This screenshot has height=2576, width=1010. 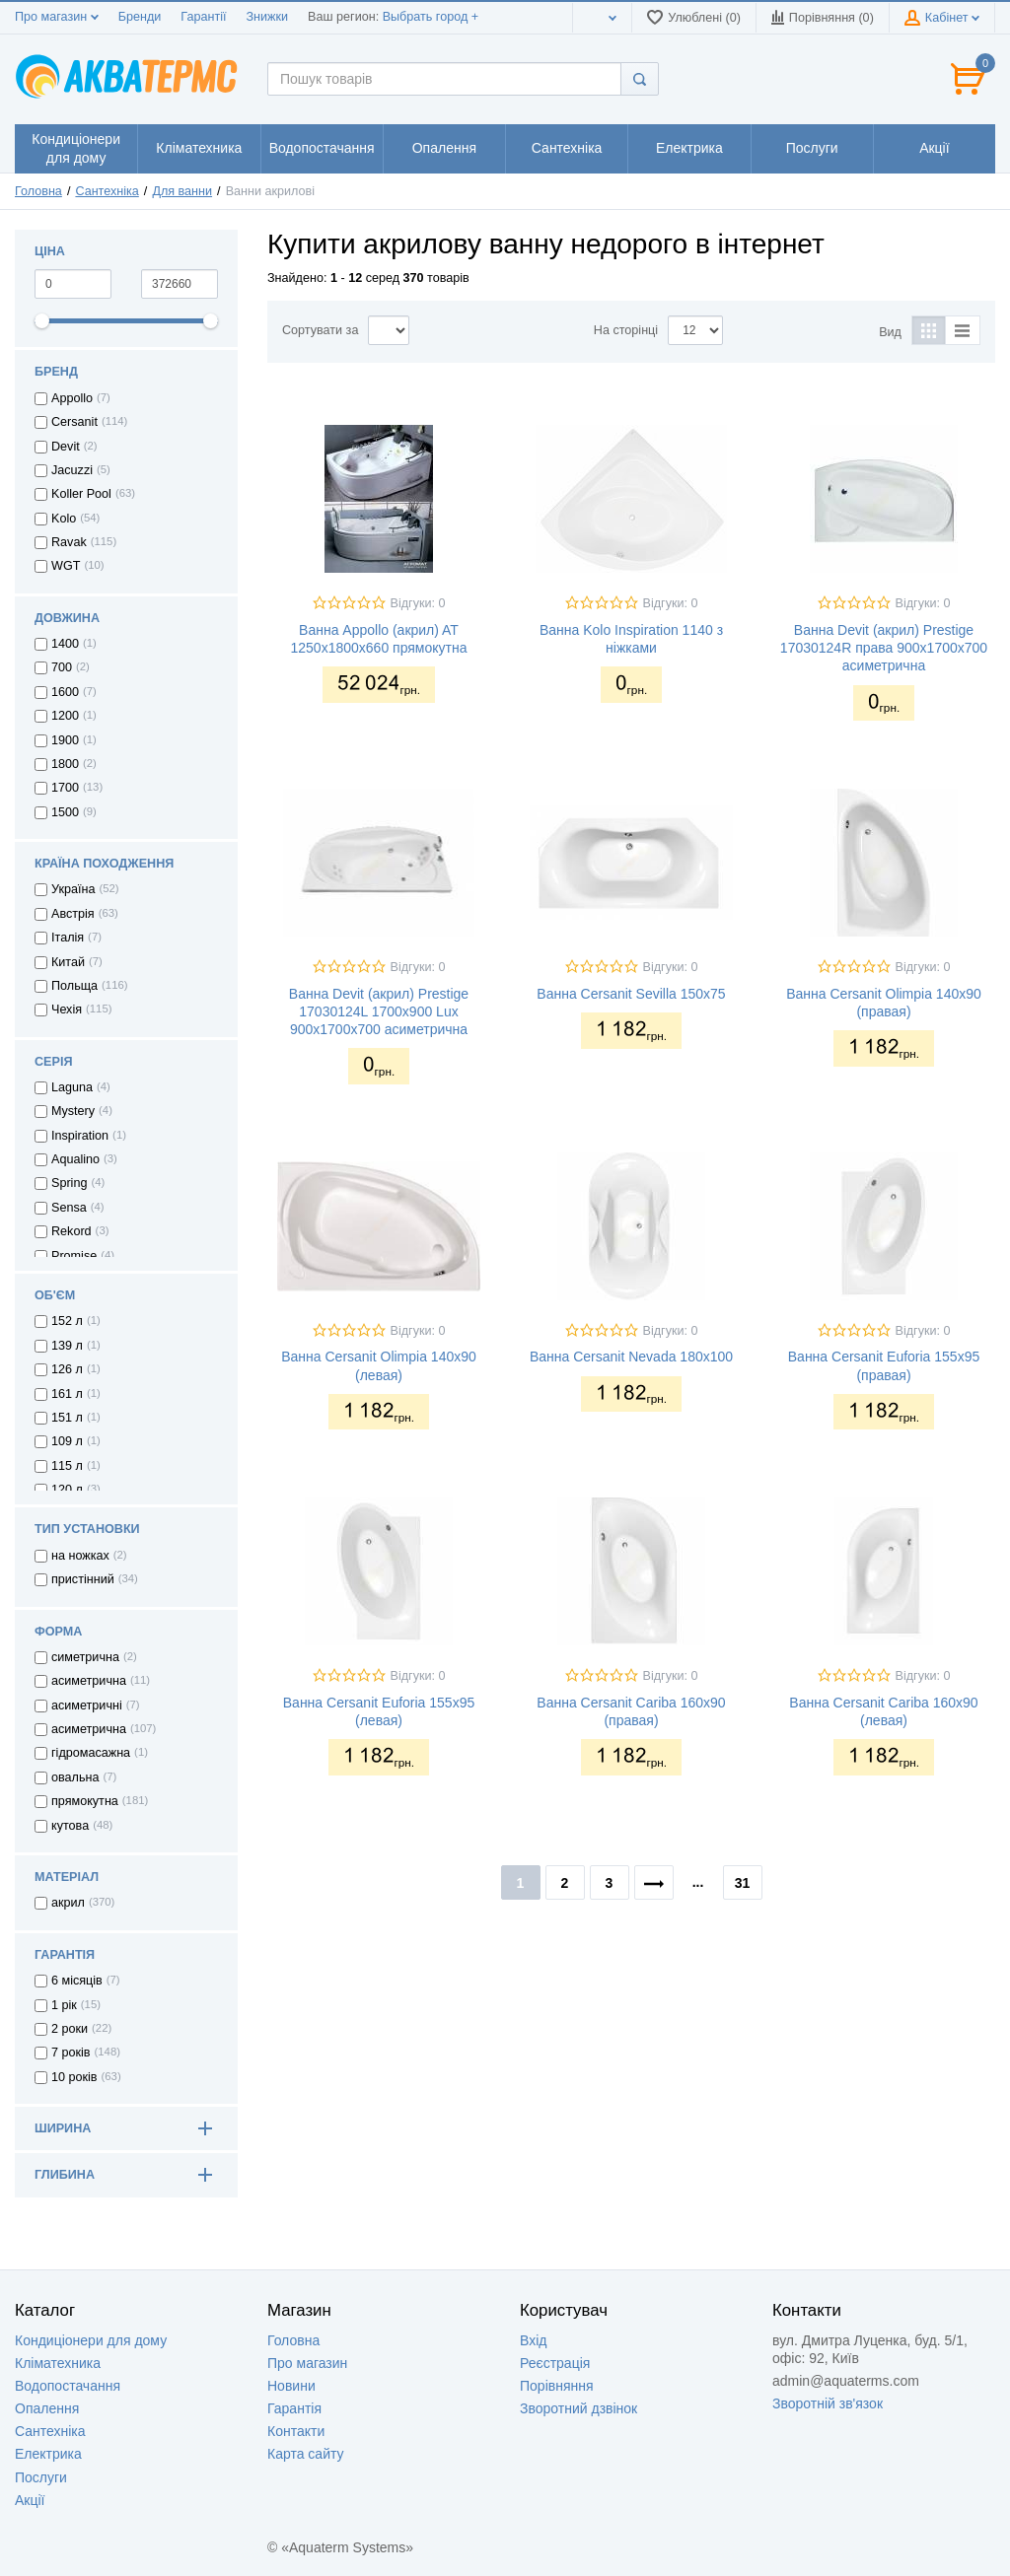 I want to click on Контакти, so click(x=296, y=2431).